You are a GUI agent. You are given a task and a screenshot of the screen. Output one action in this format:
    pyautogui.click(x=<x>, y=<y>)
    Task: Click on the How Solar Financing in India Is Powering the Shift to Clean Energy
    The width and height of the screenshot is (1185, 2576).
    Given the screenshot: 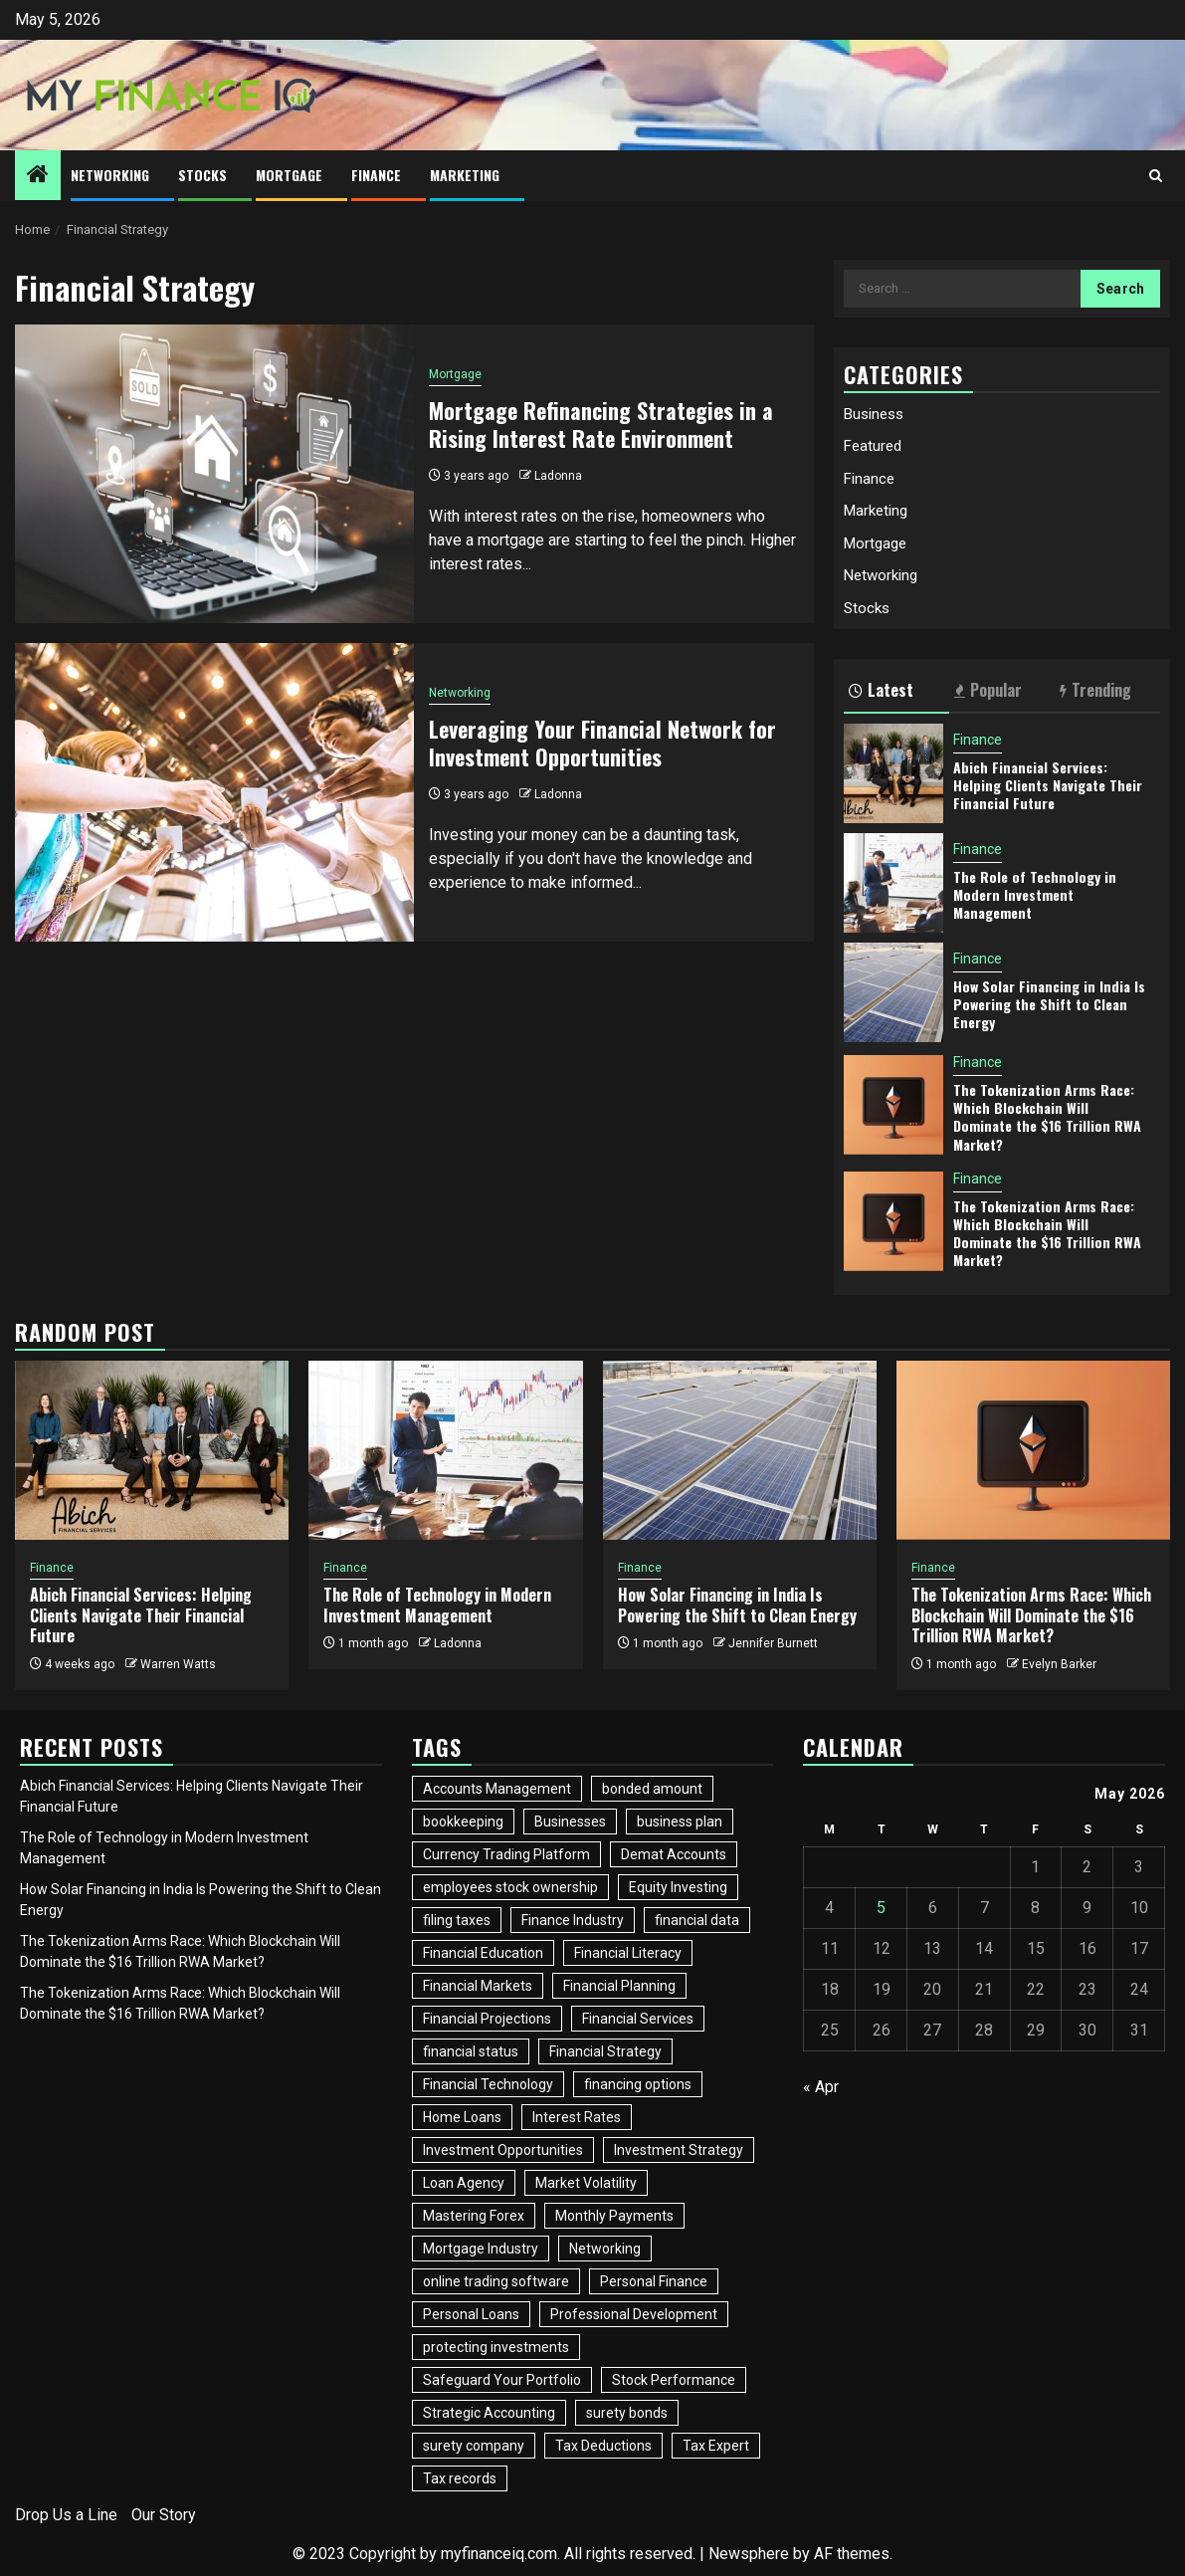 What is the action you would take?
    pyautogui.click(x=1049, y=1003)
    